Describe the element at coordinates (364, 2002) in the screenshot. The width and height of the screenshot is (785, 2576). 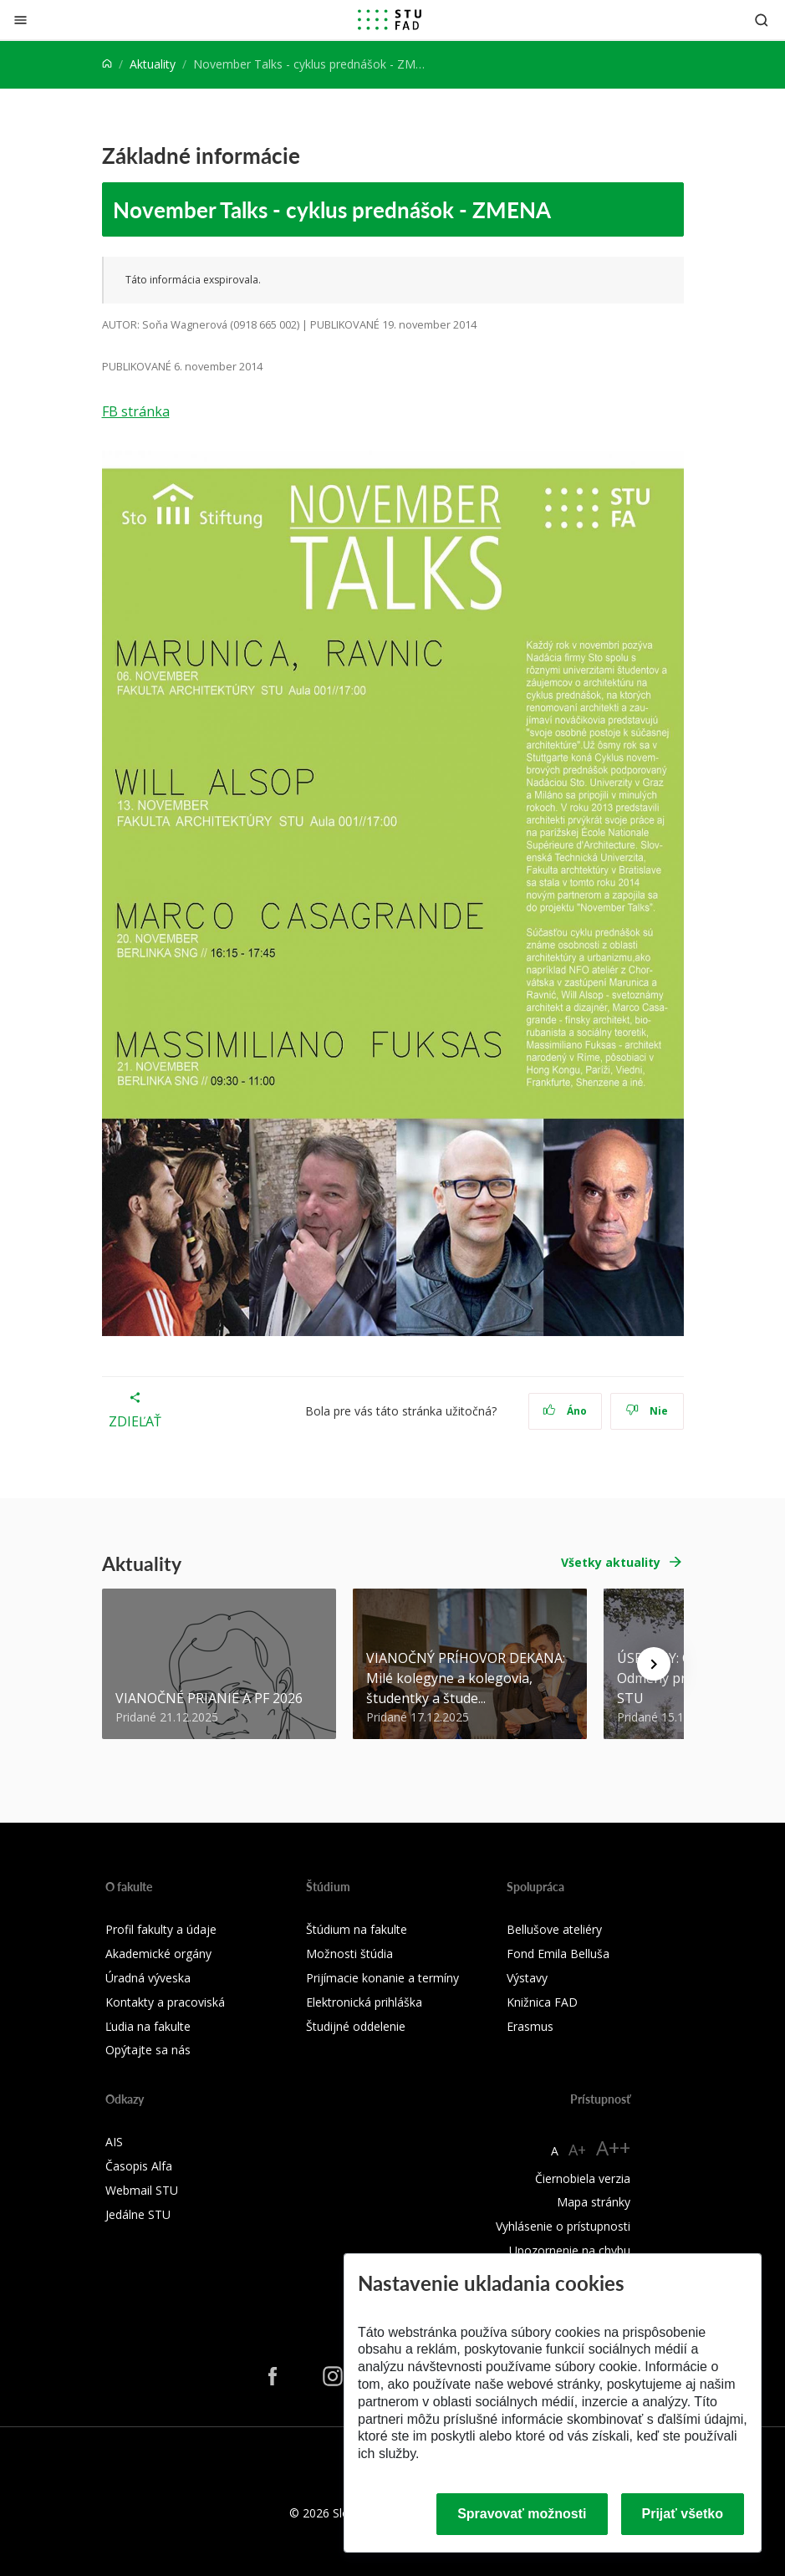
I see `Elektronická prihláška` at that location.